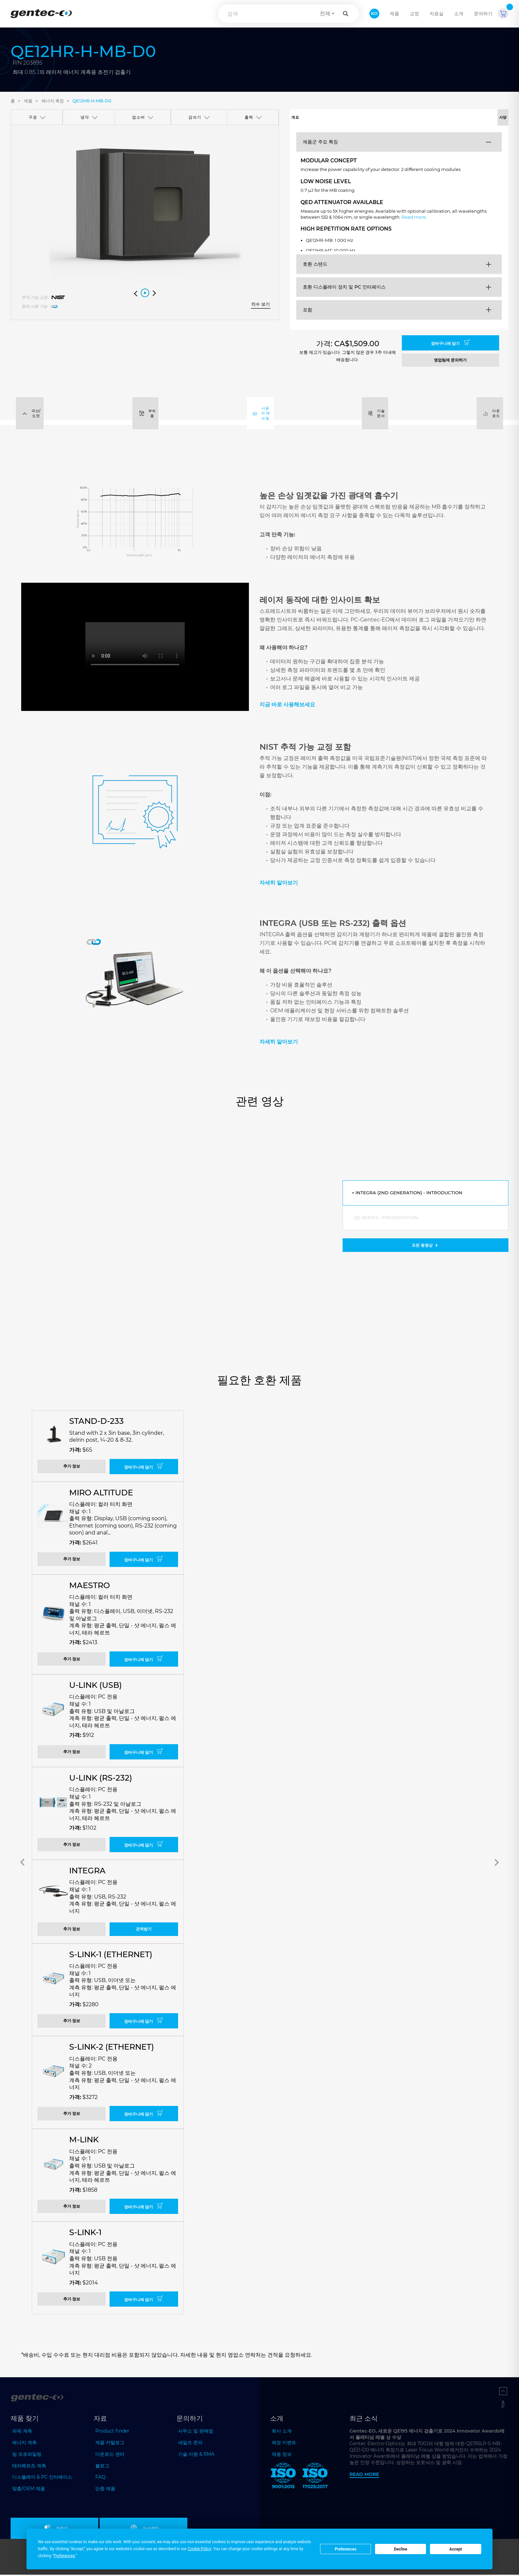 This screenshot has width=519, height=2576. What do you see at coordinates (199, 2549) in the screenshot?
I see `Cookie Policy [button]` at bounding box center [199, 2549].